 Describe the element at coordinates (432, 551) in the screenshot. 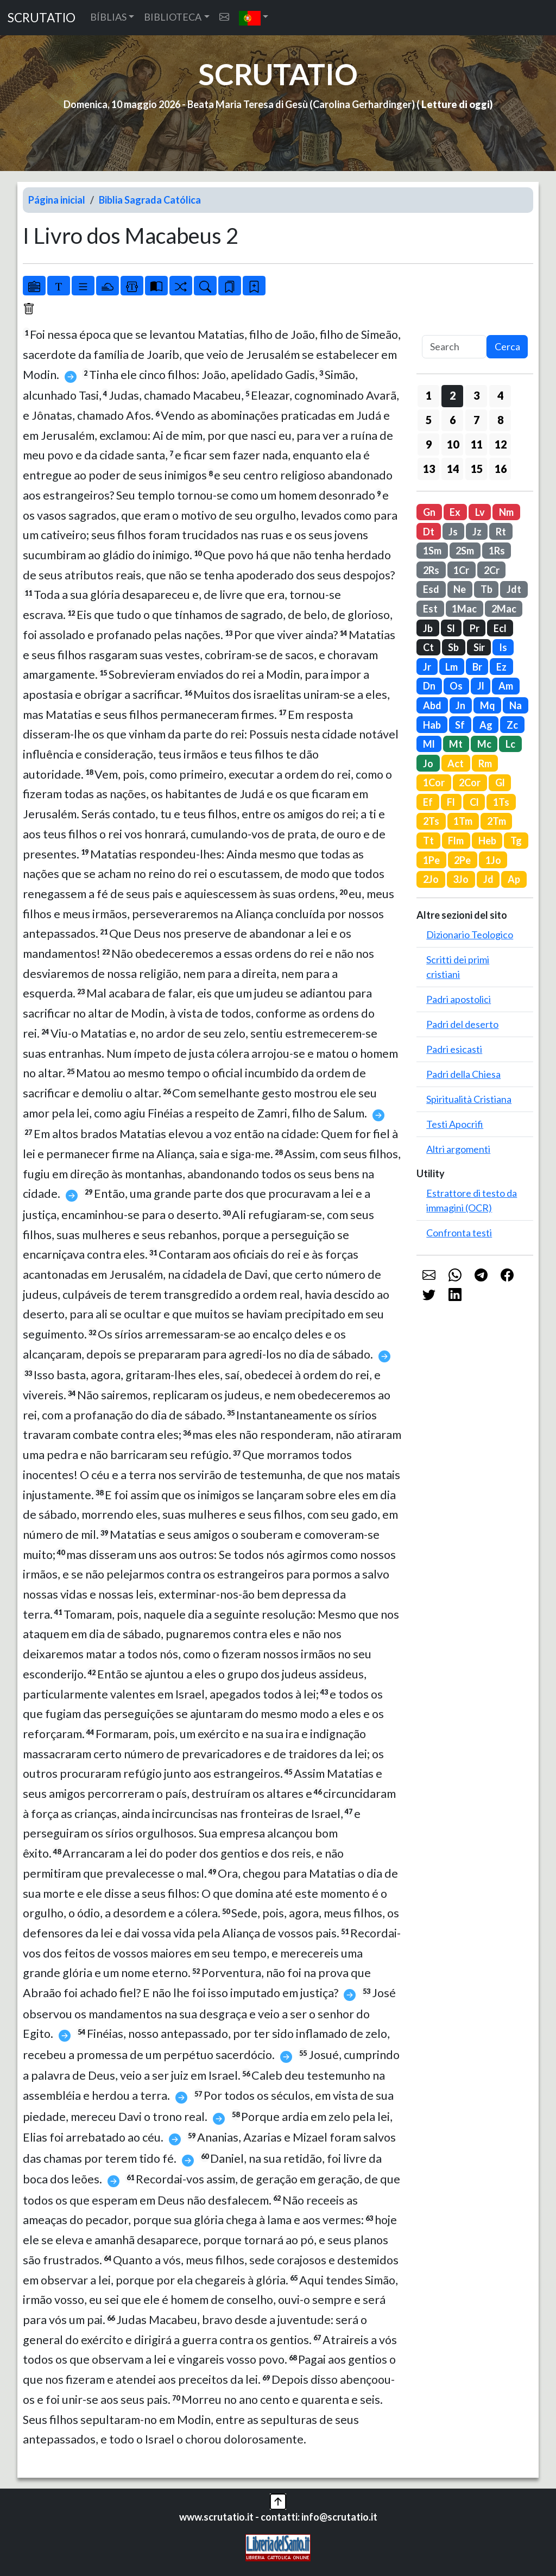

I see `1Sm [button]` at that location.